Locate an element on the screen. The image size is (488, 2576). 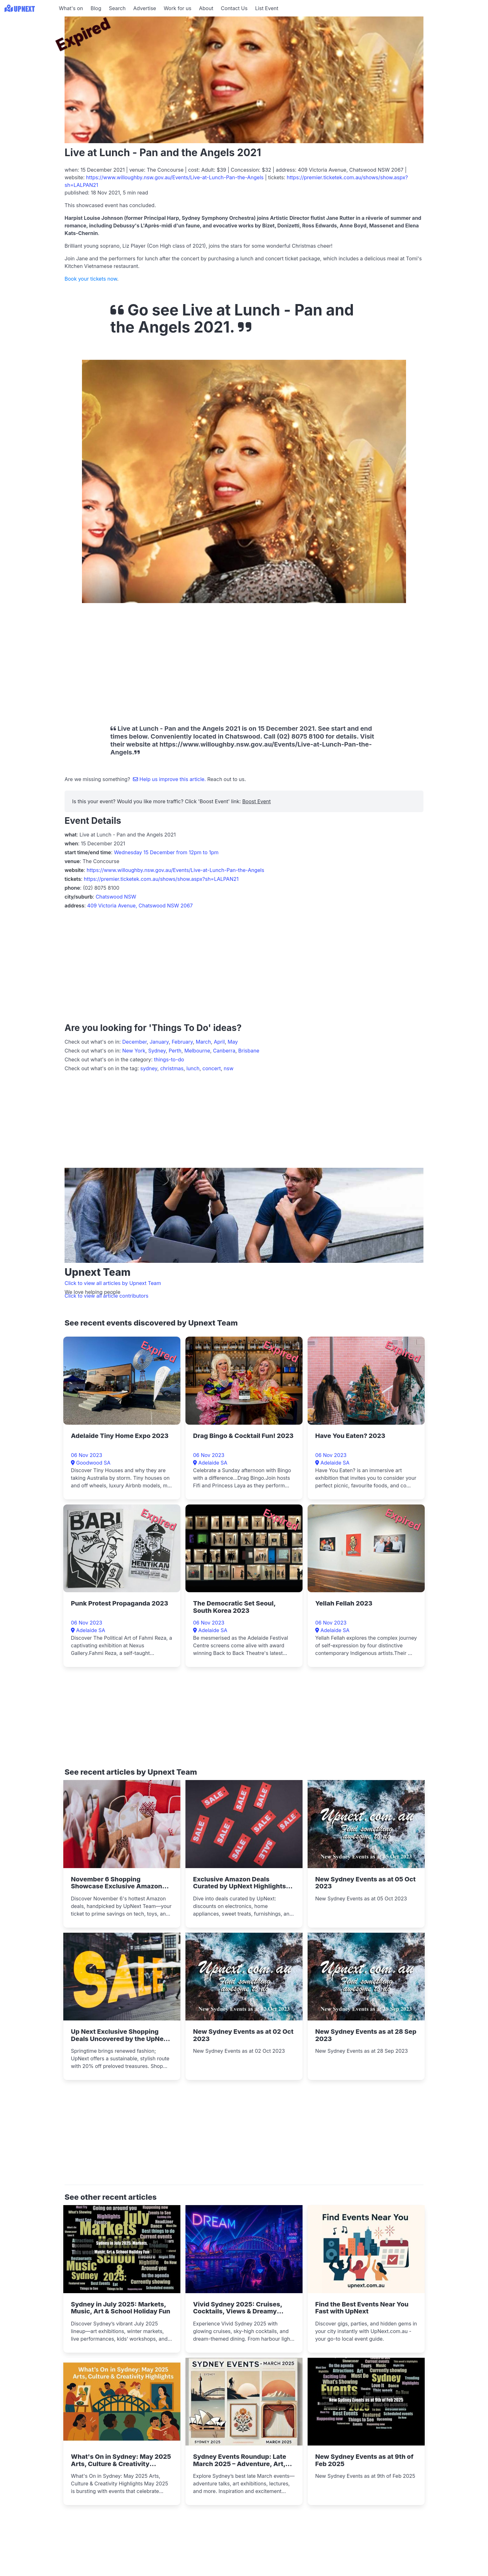
Blog is located at coordinates (96, 8).